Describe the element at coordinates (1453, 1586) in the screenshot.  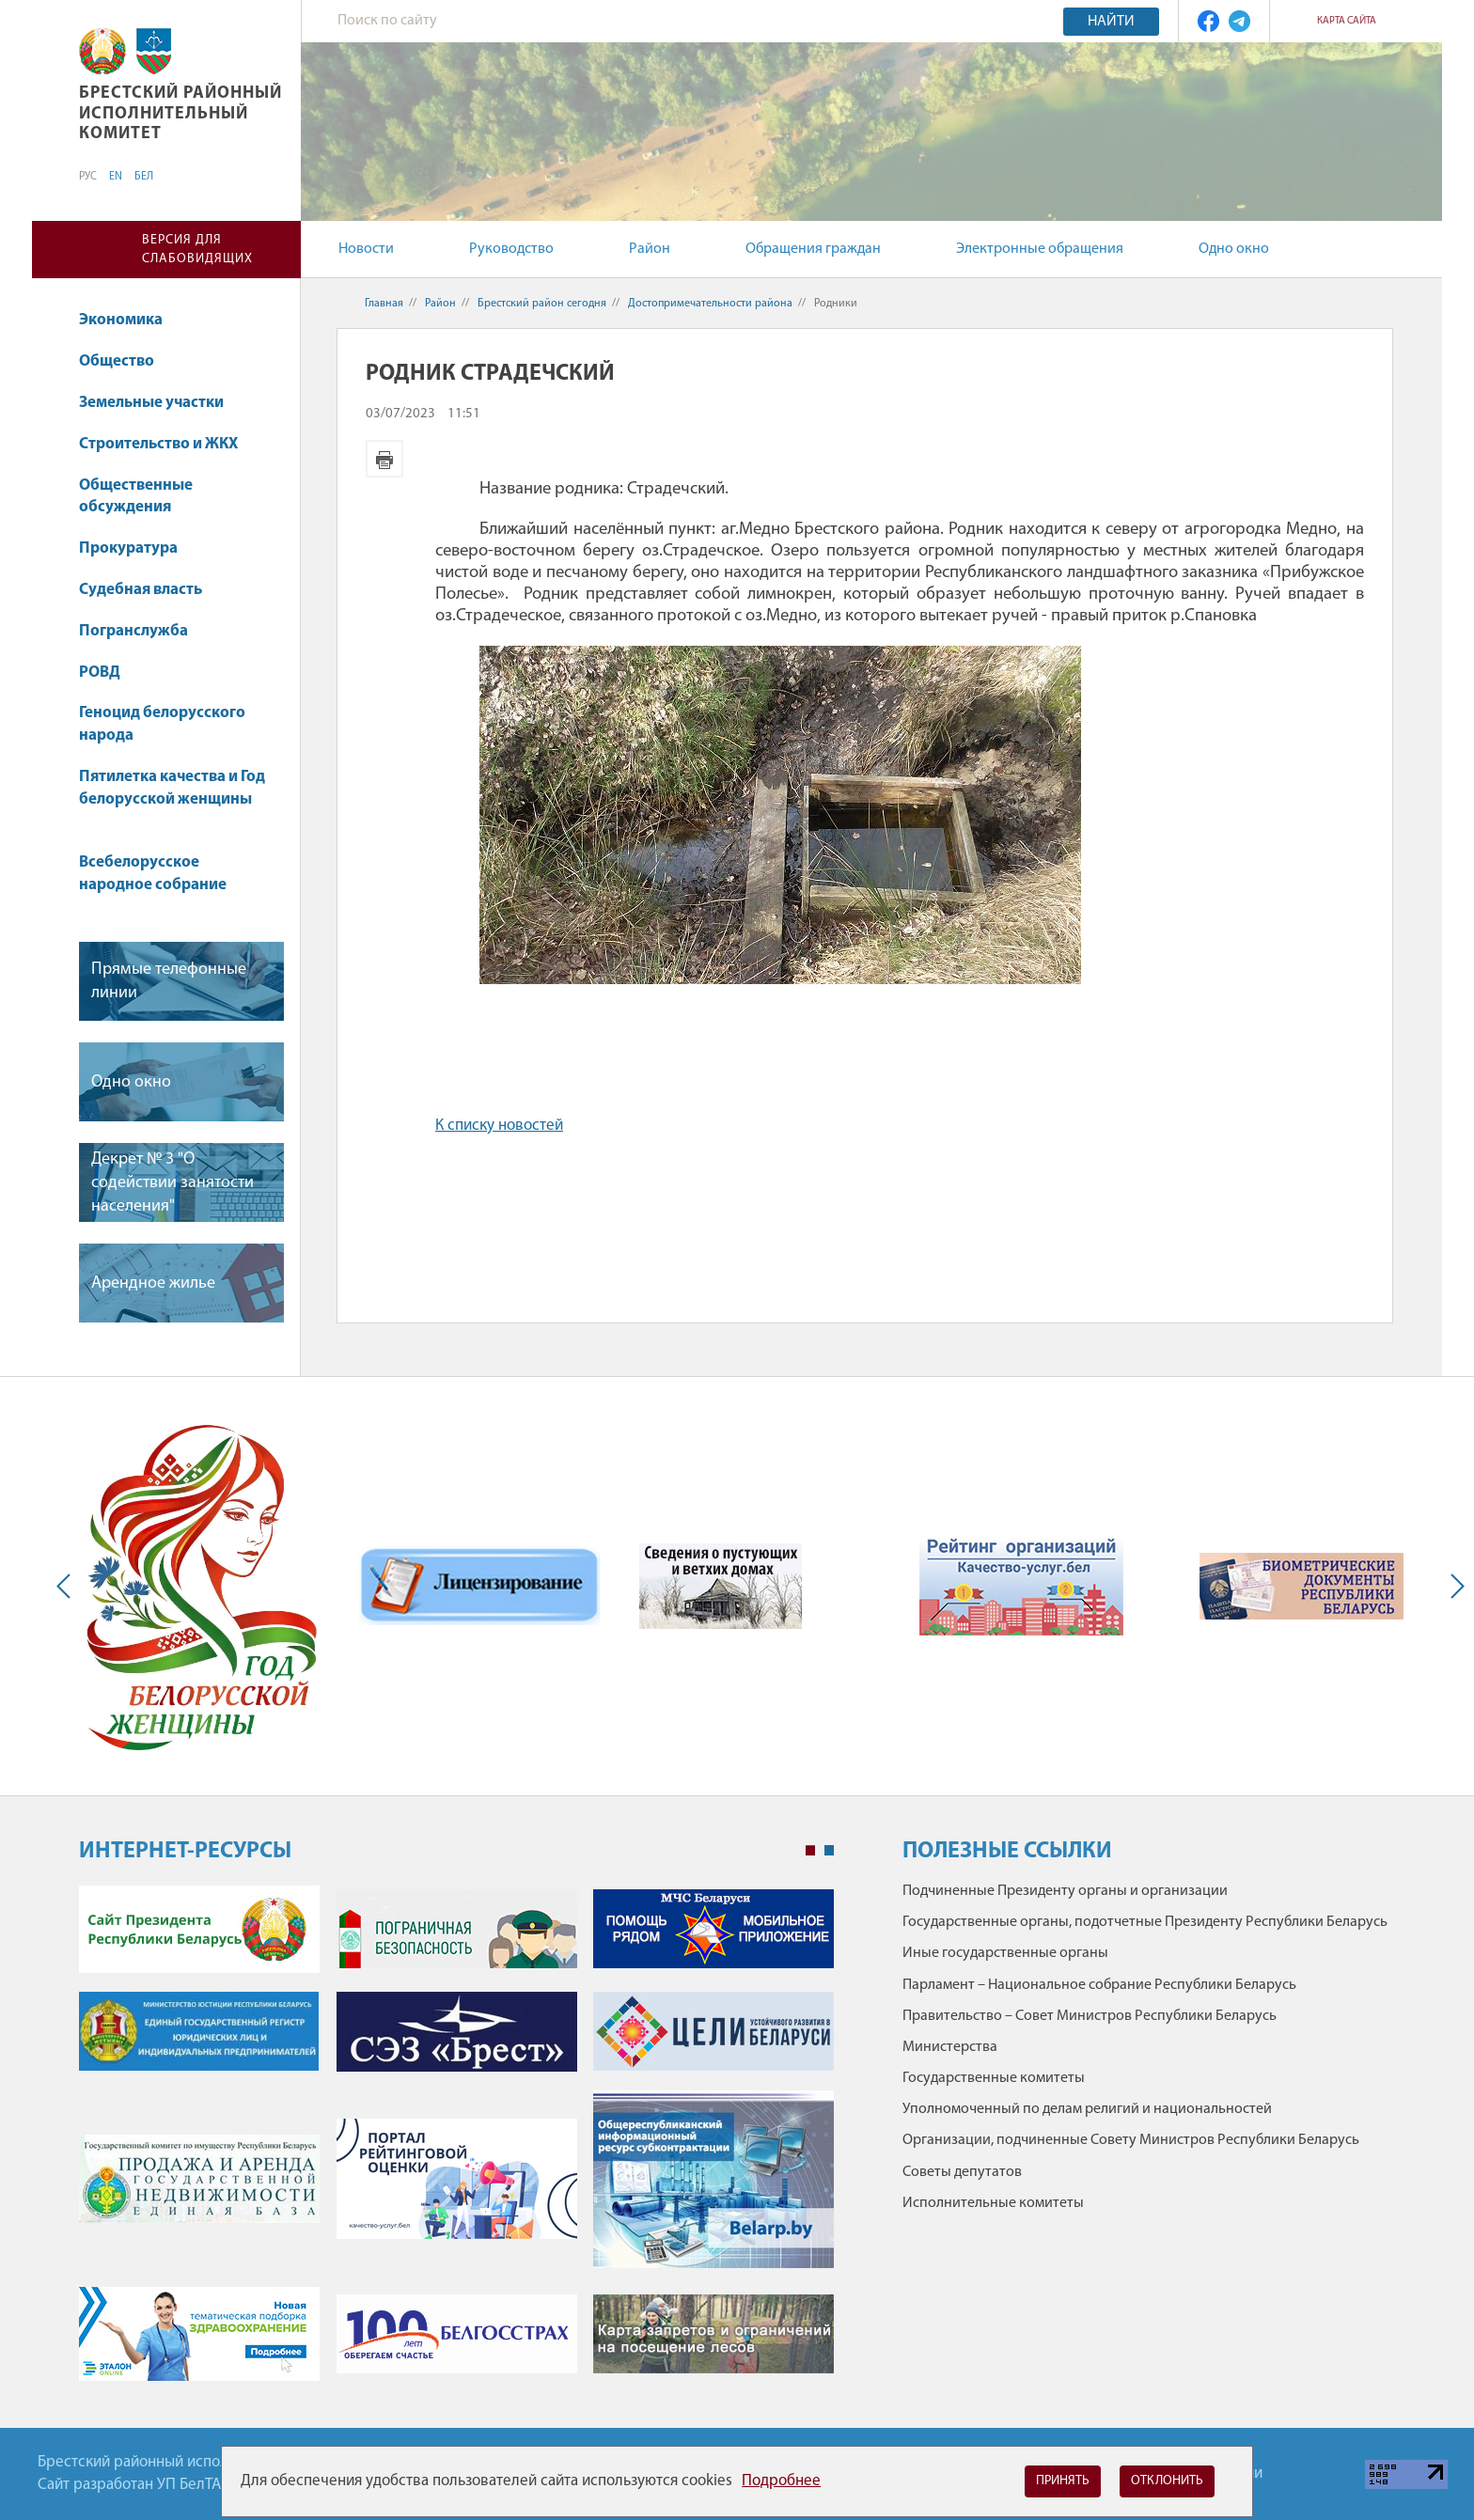
I see `Next` at that location.